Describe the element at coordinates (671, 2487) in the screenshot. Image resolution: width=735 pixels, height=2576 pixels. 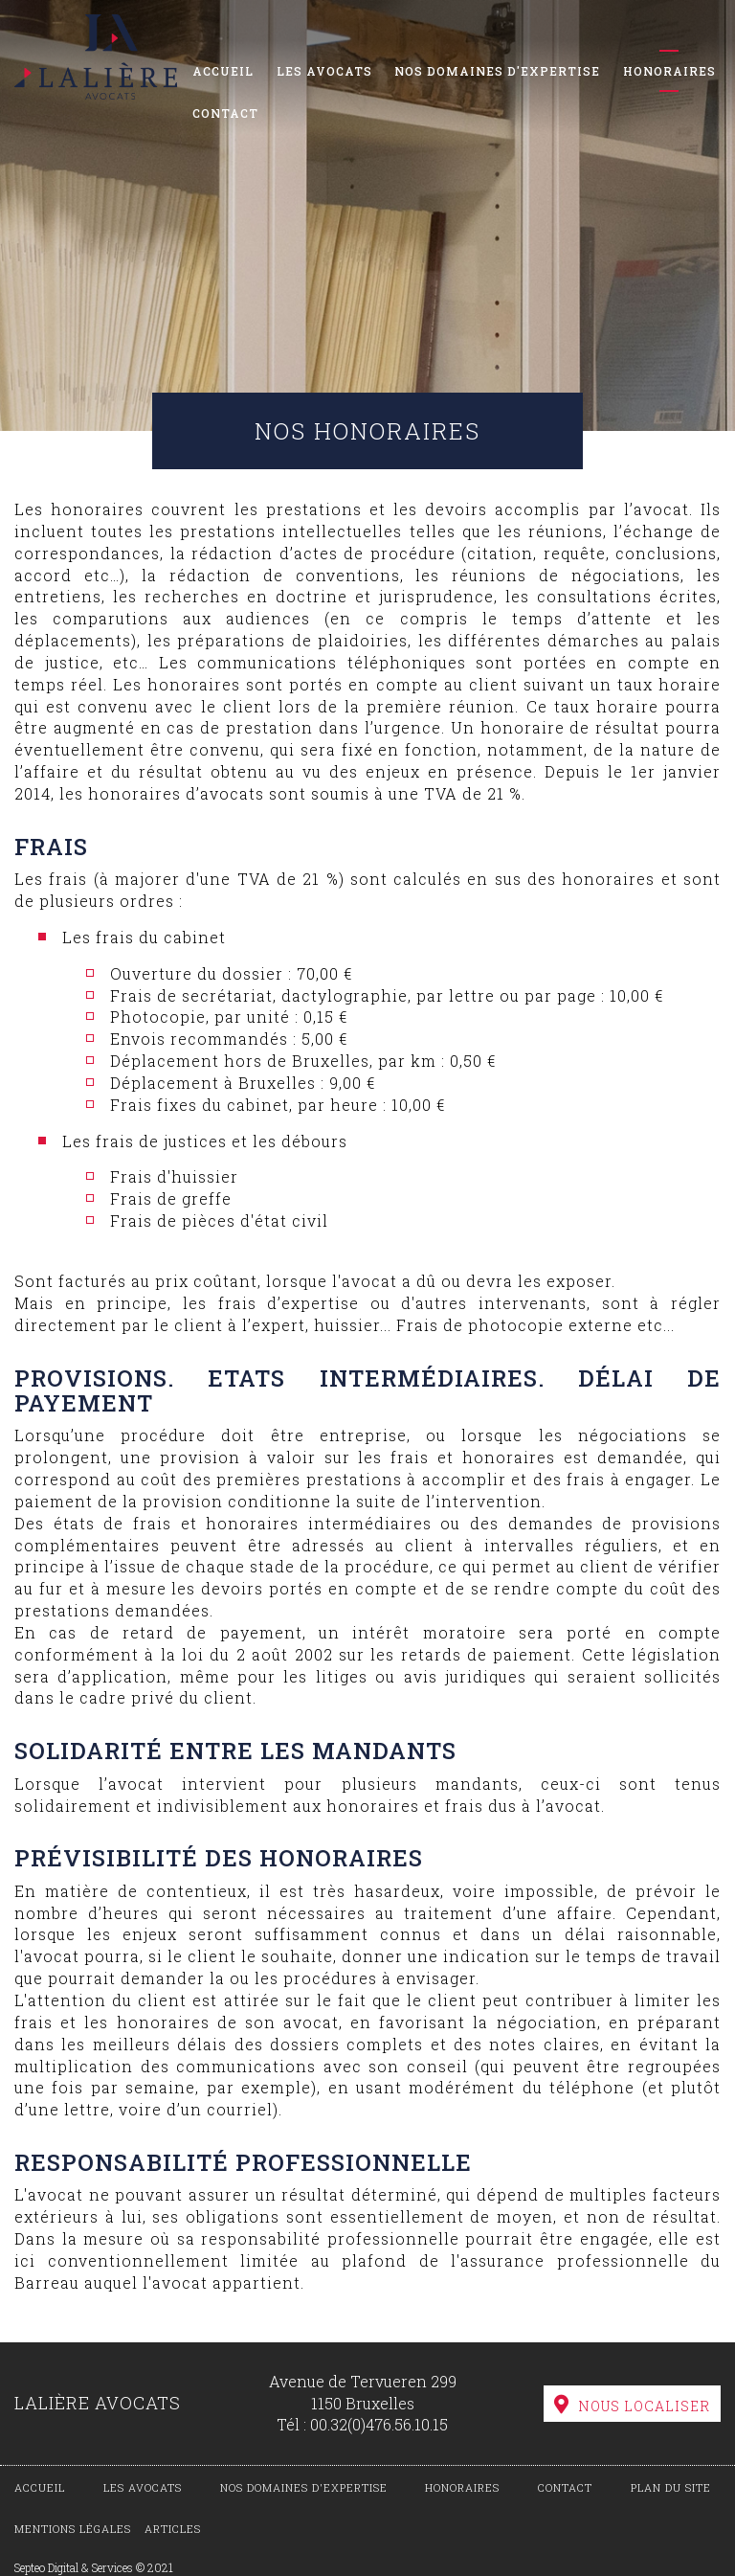
I see `Plan du site` at that location.